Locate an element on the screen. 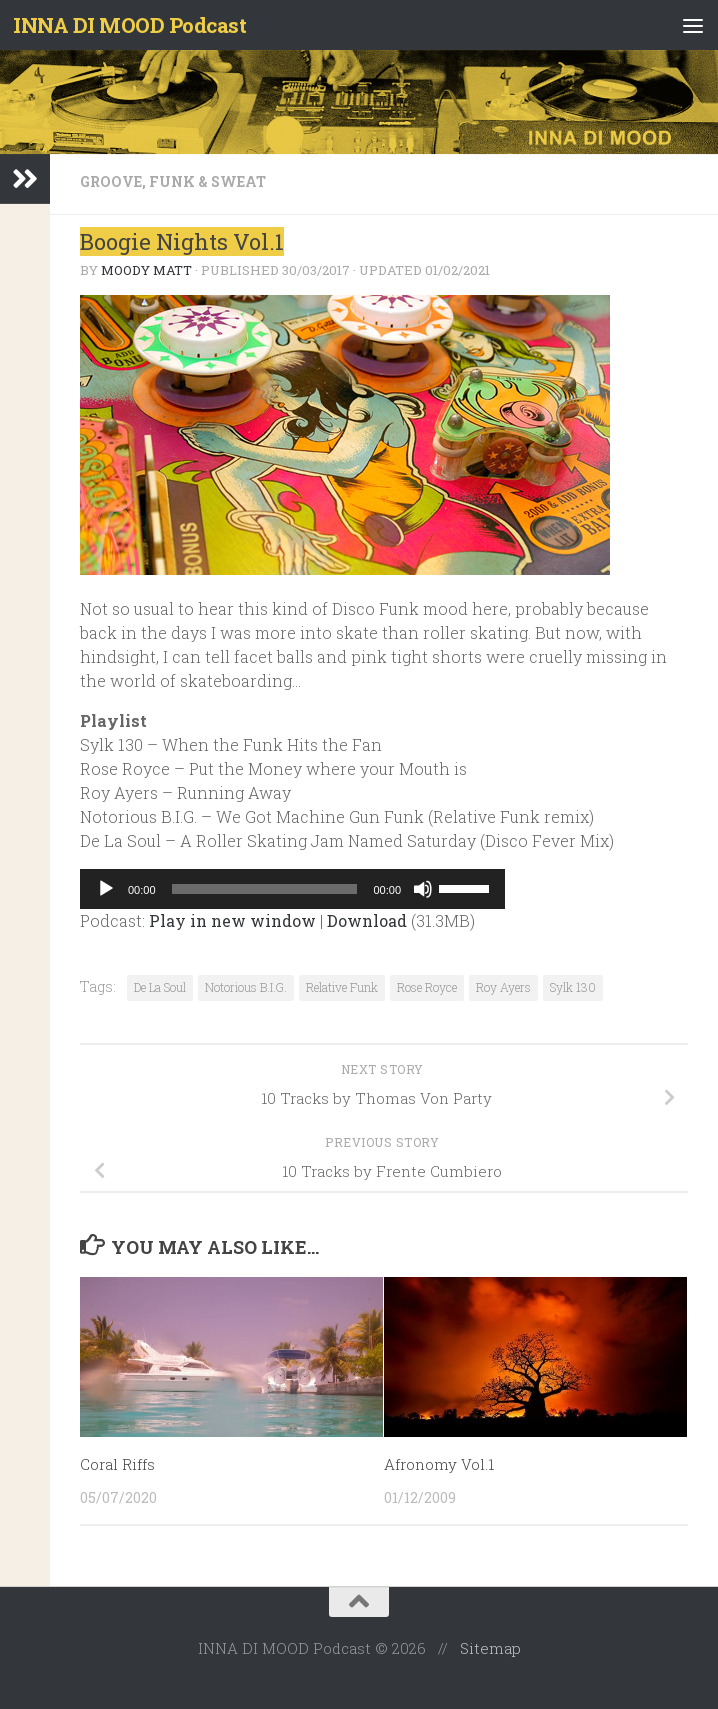 This screenshot has width=718, height=1709. Play in new window is located at coordinates (232, 920).